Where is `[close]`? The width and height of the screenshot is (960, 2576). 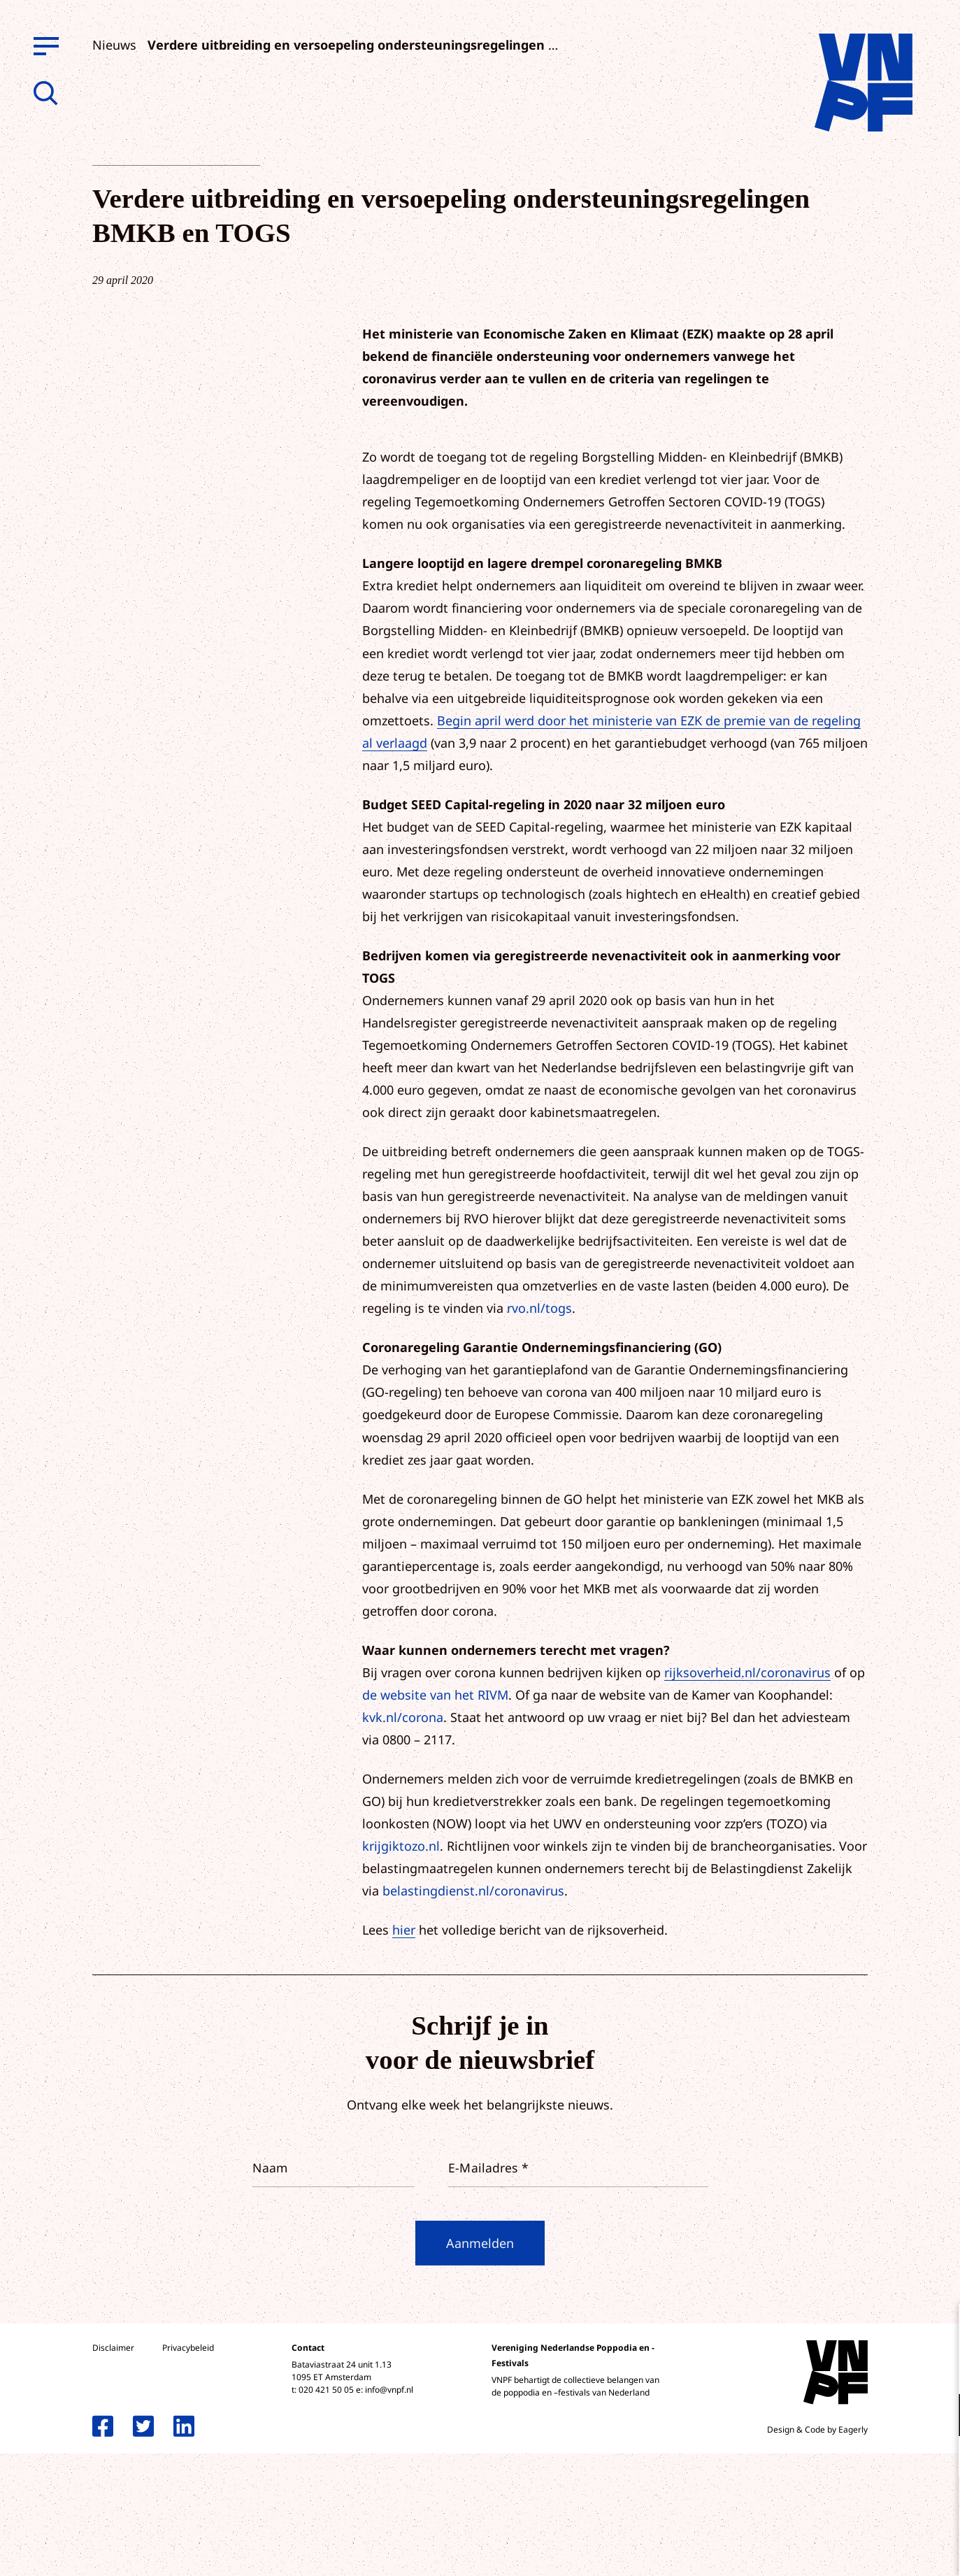
[close] is located at coordinates (938, 2329).